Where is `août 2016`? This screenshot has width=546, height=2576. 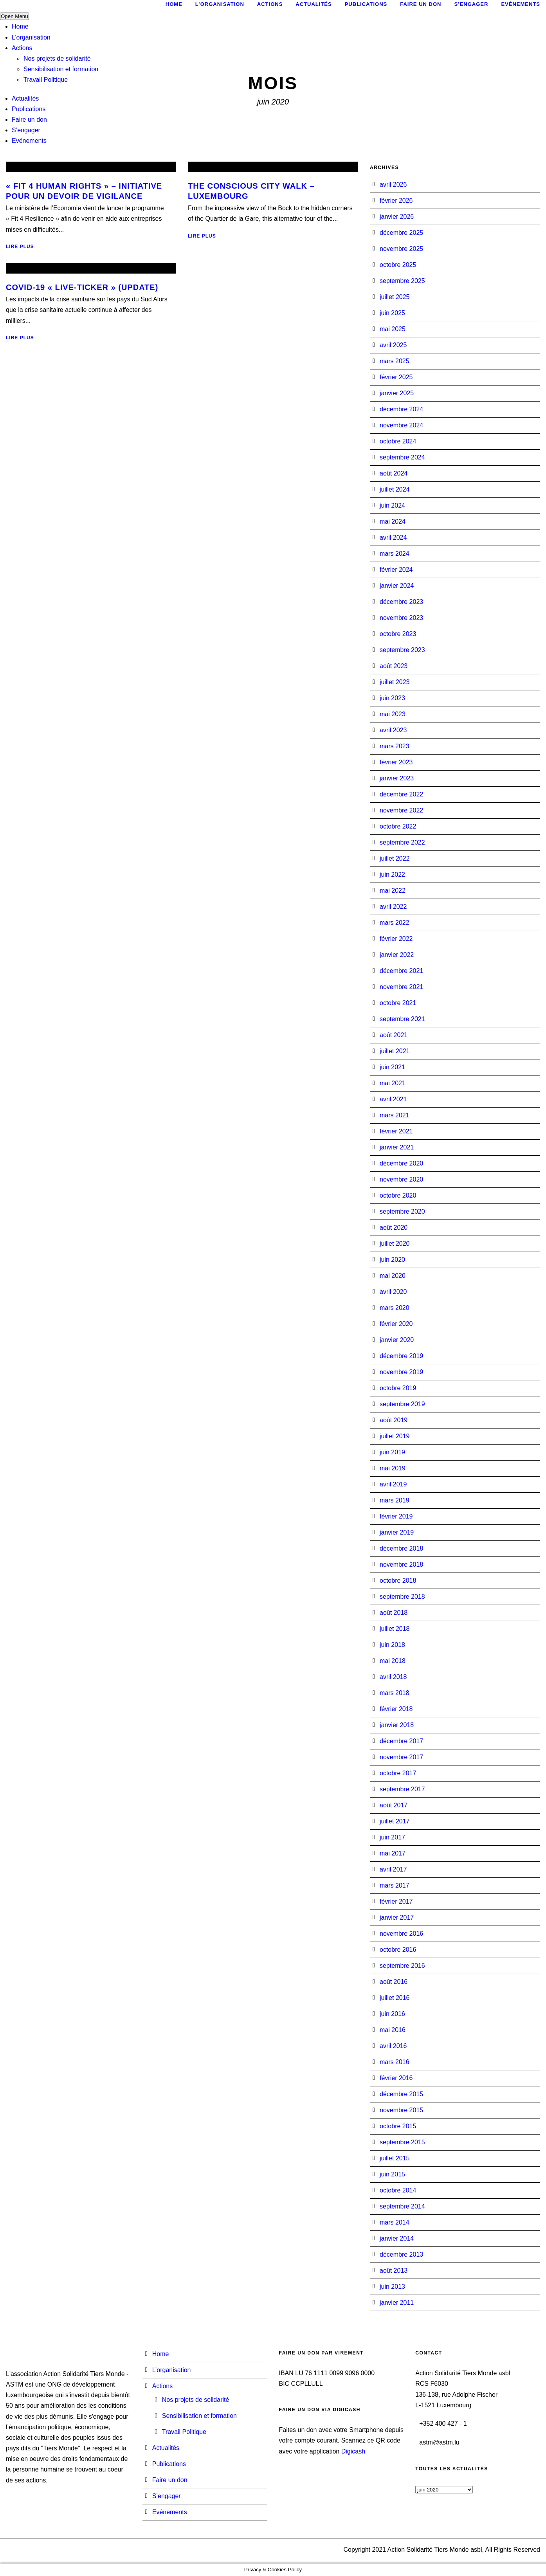 août 2016 is located at coordinates (393, 1981).